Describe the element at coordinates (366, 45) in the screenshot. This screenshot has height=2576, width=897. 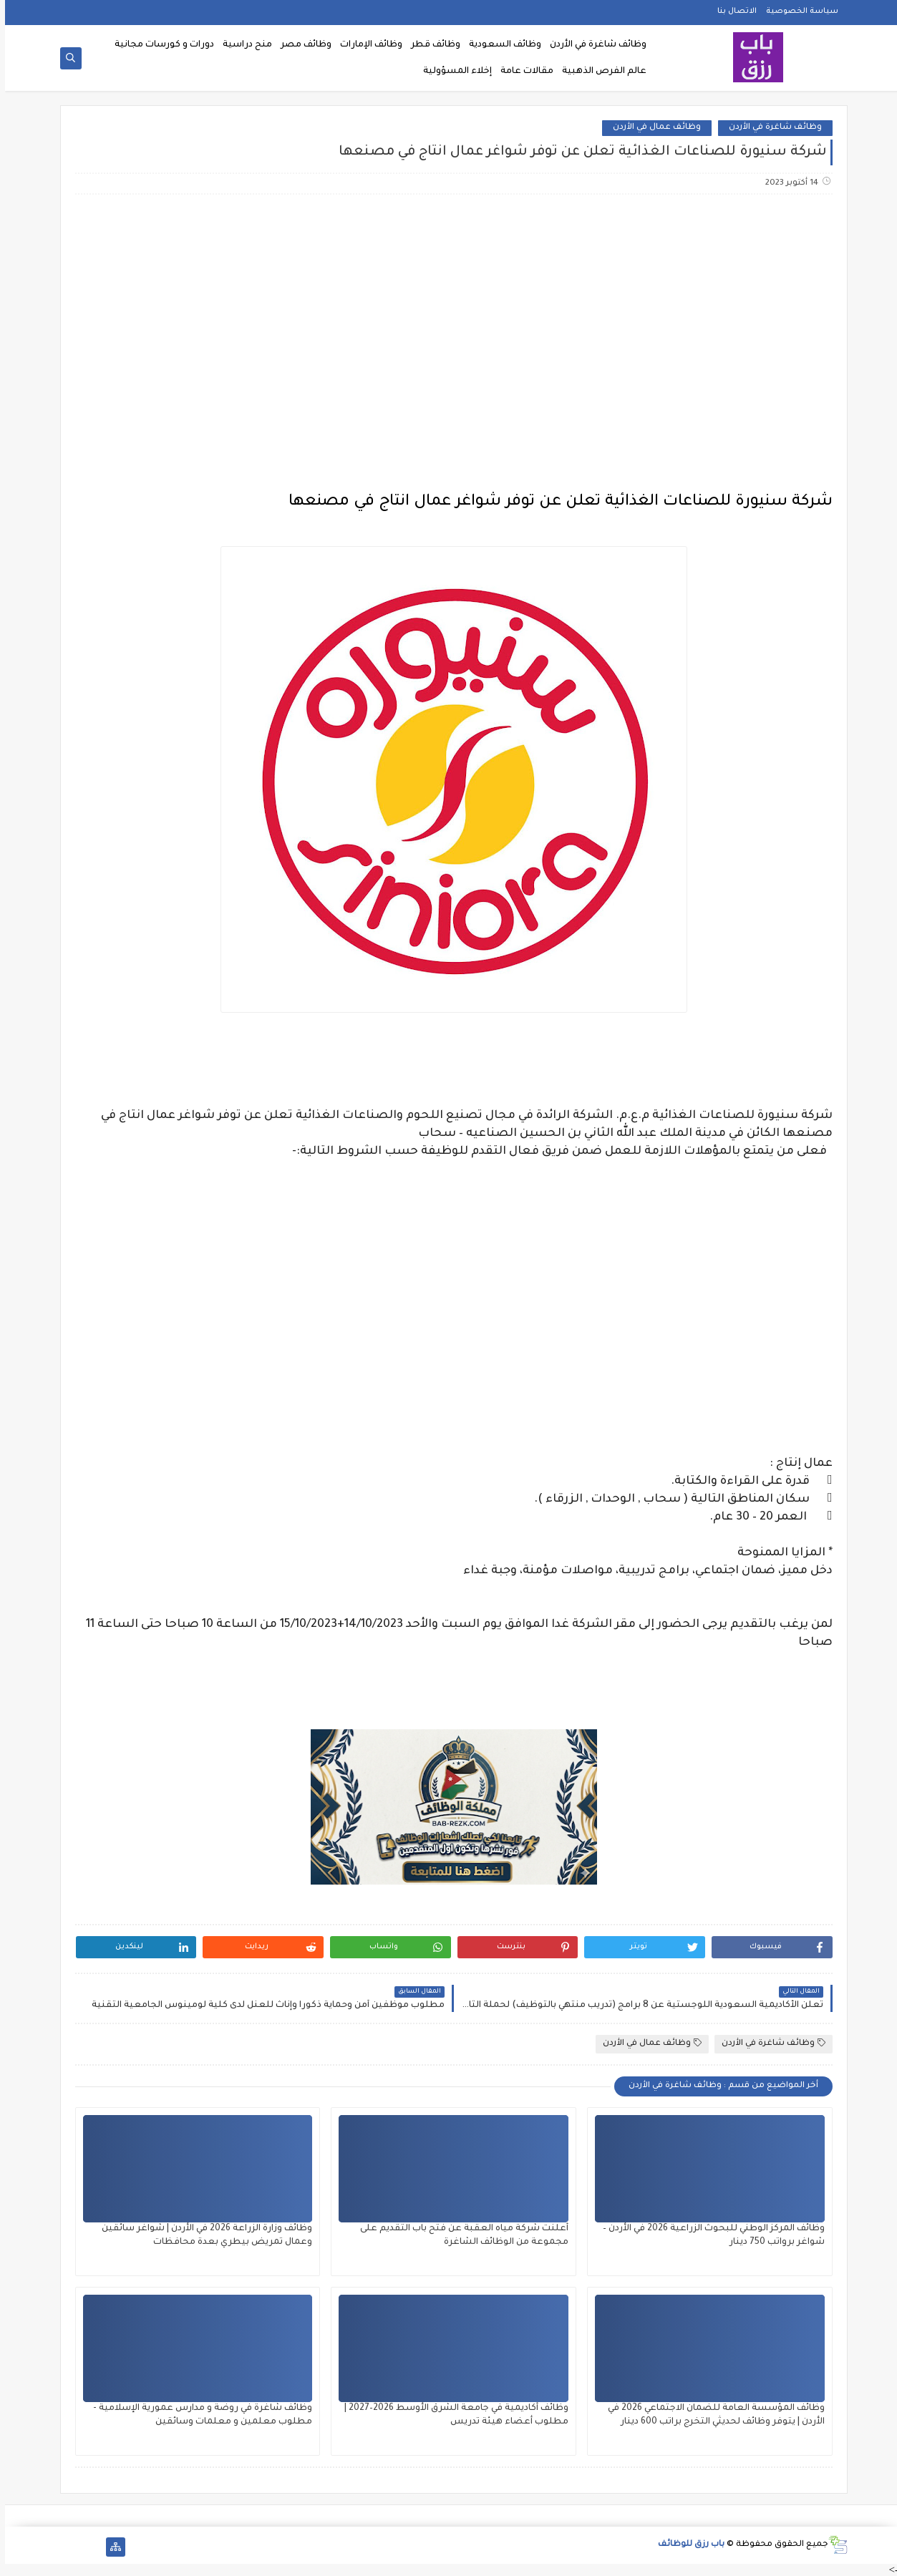
I see `وظائف الإمارات` at that location.